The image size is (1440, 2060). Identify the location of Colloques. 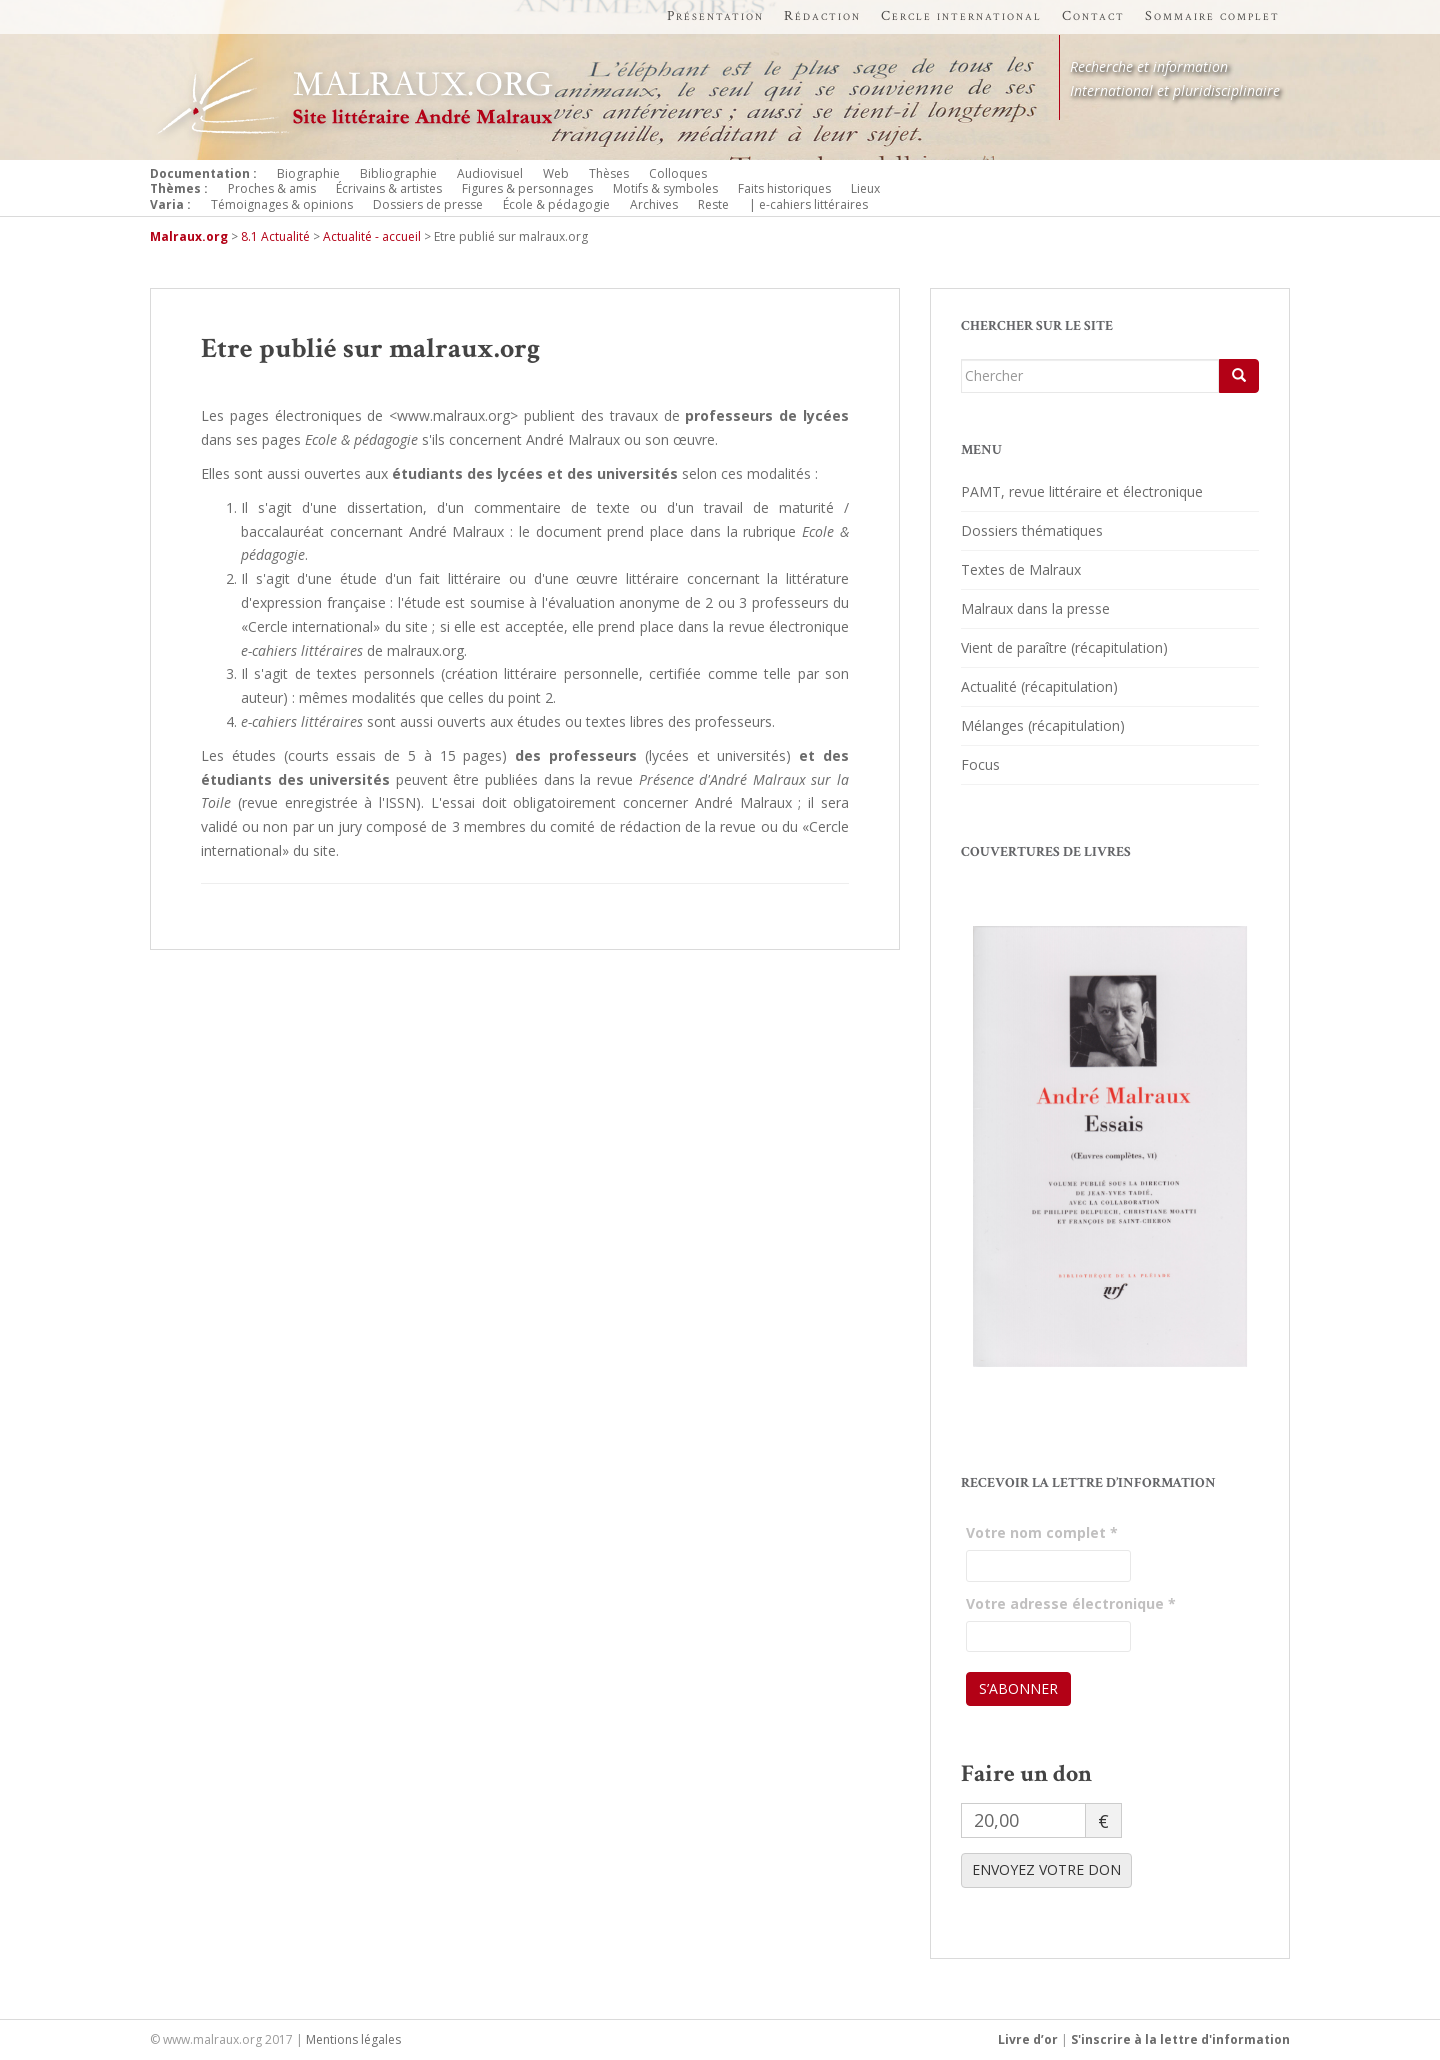
(678, 173).